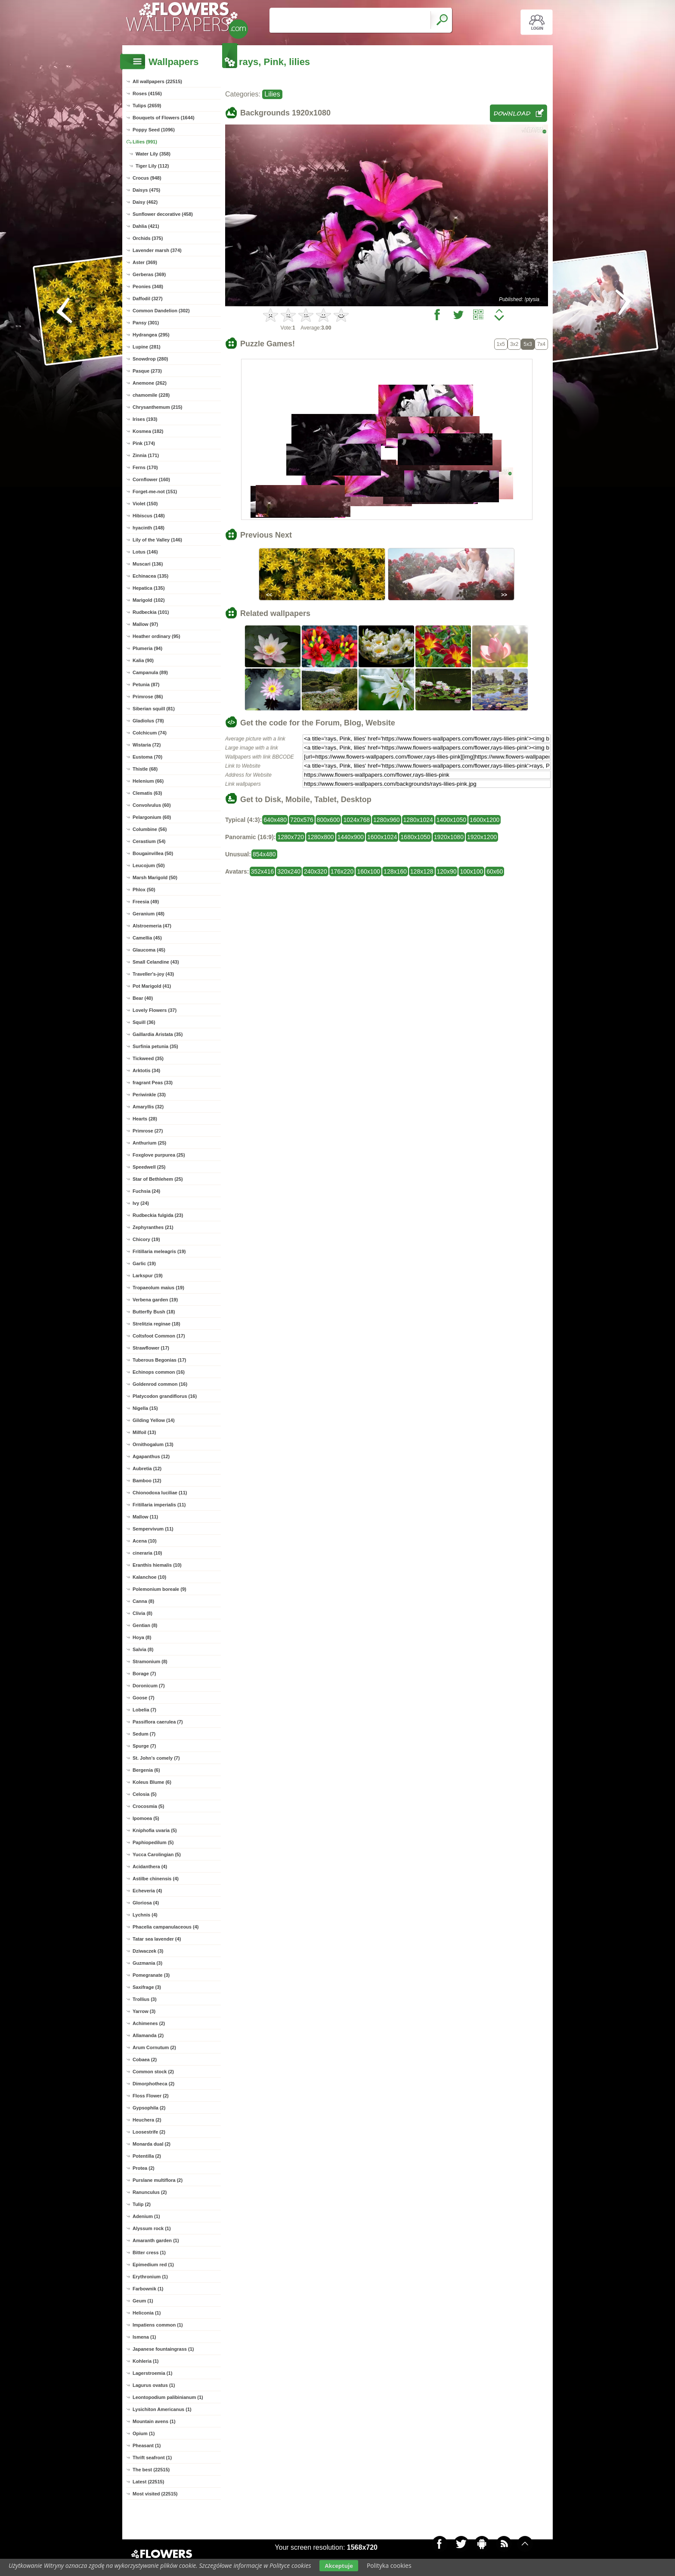  What do you see at coordinates (145, 769) in the screenshot?
I see `Thistle (68)` at bounding box center [145, 769].